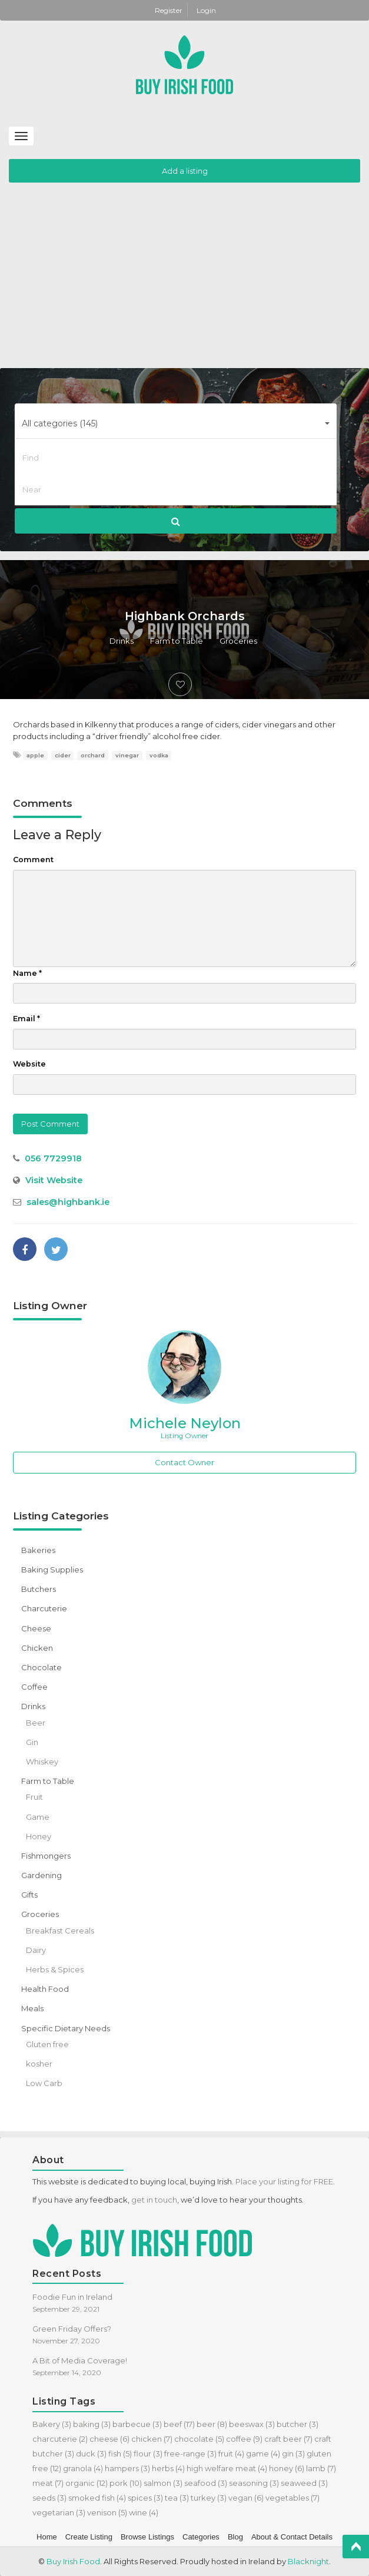  What do you see at coordinates (185, 1423) in the screenshot?
I see `Michele Neylon` at bounding box center [185, 1423].